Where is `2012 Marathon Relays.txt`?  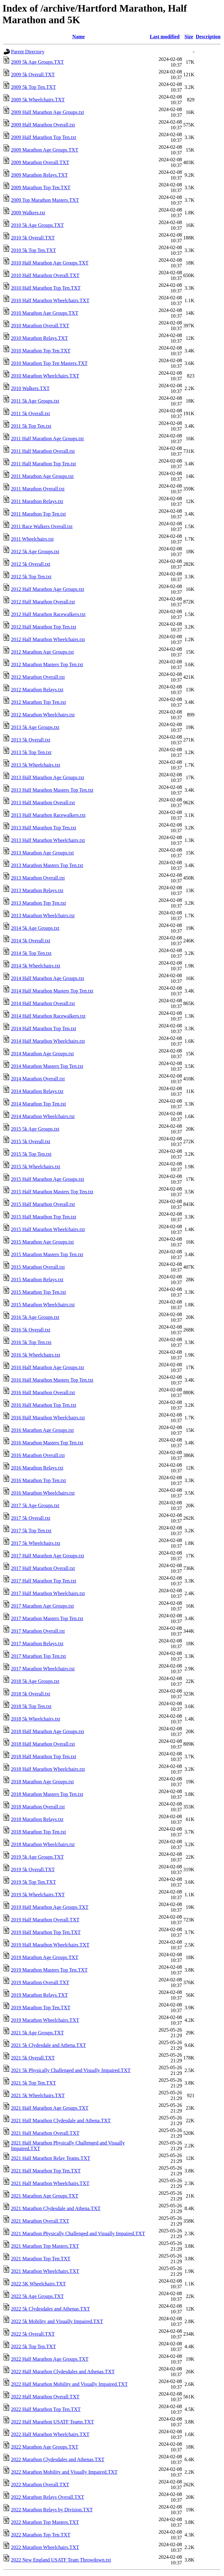 2012 Marathon Relays.txt is located at coordinates (37, 689).